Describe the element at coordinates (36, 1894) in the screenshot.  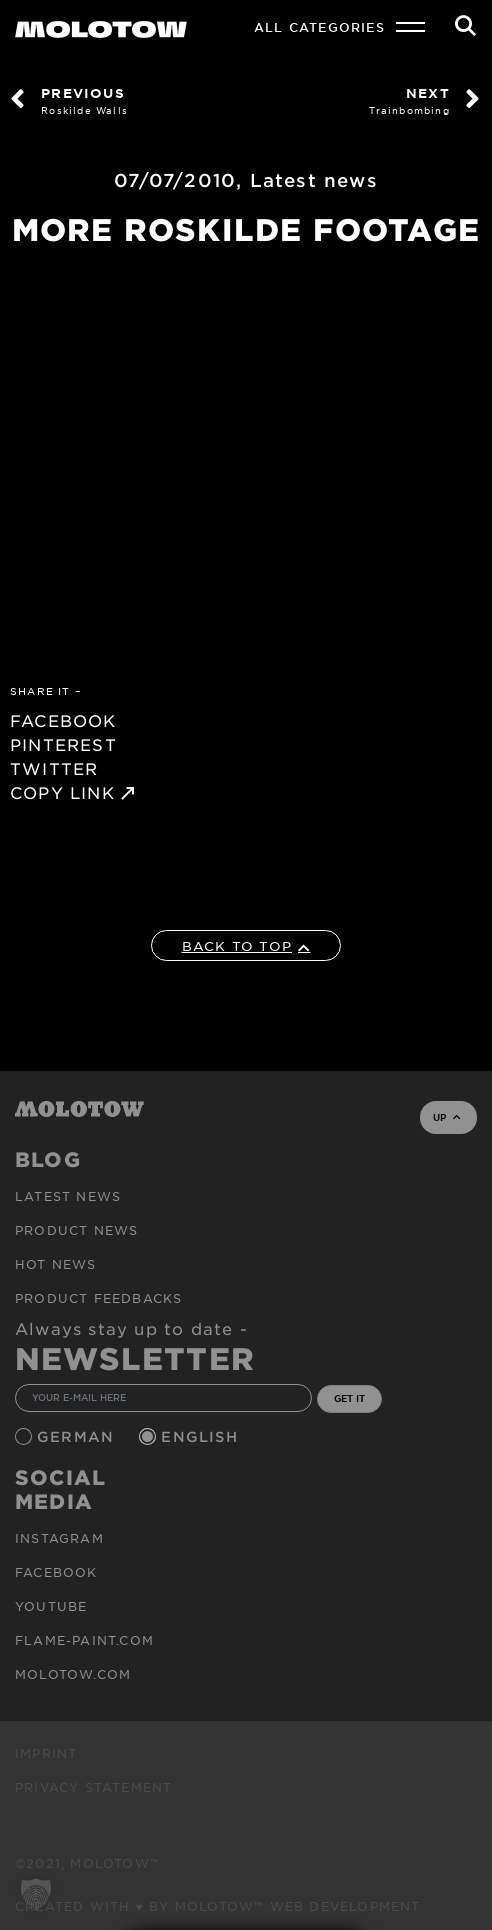
I see `[button]` at that location.